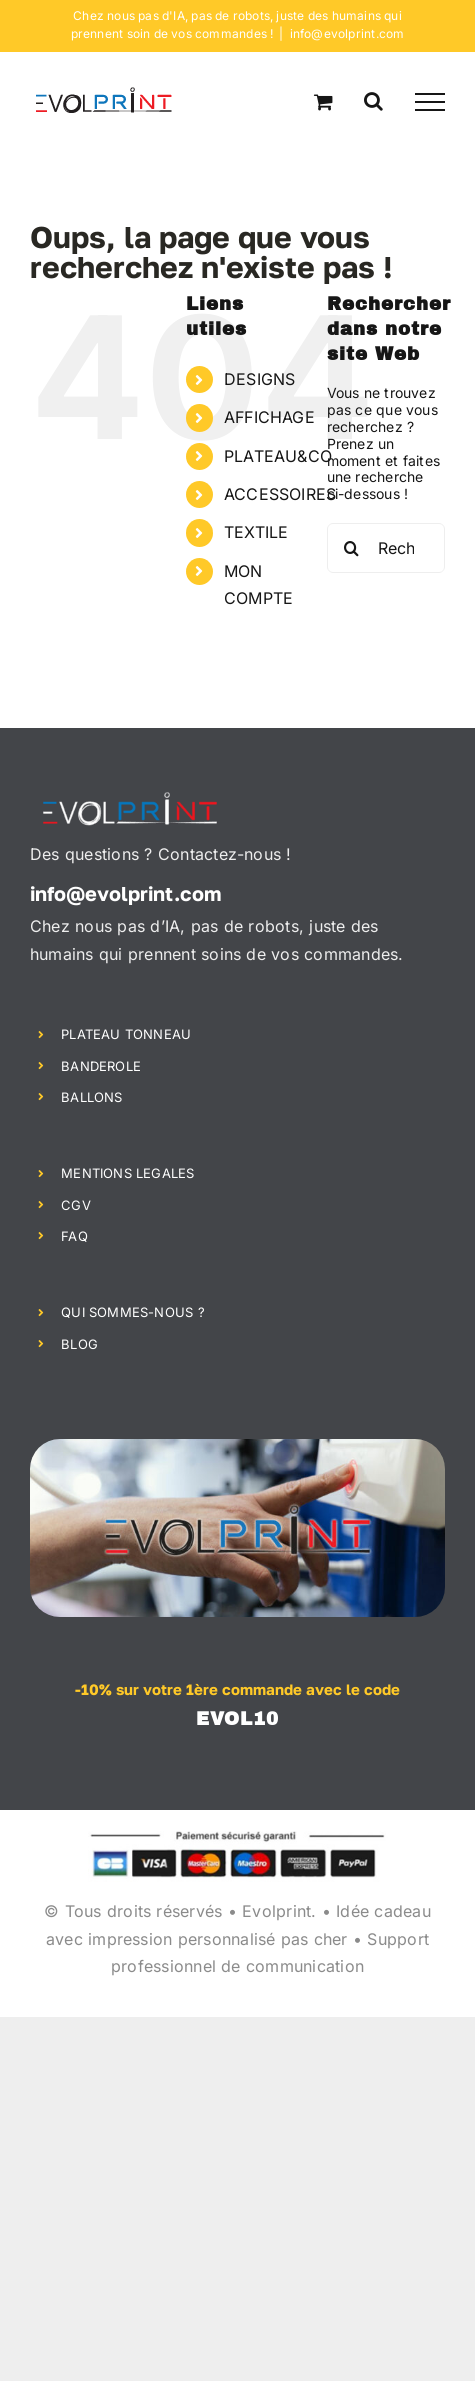 The image size is (475, 2381). I want to click on ACCESSOIRES, so click(280, 494).